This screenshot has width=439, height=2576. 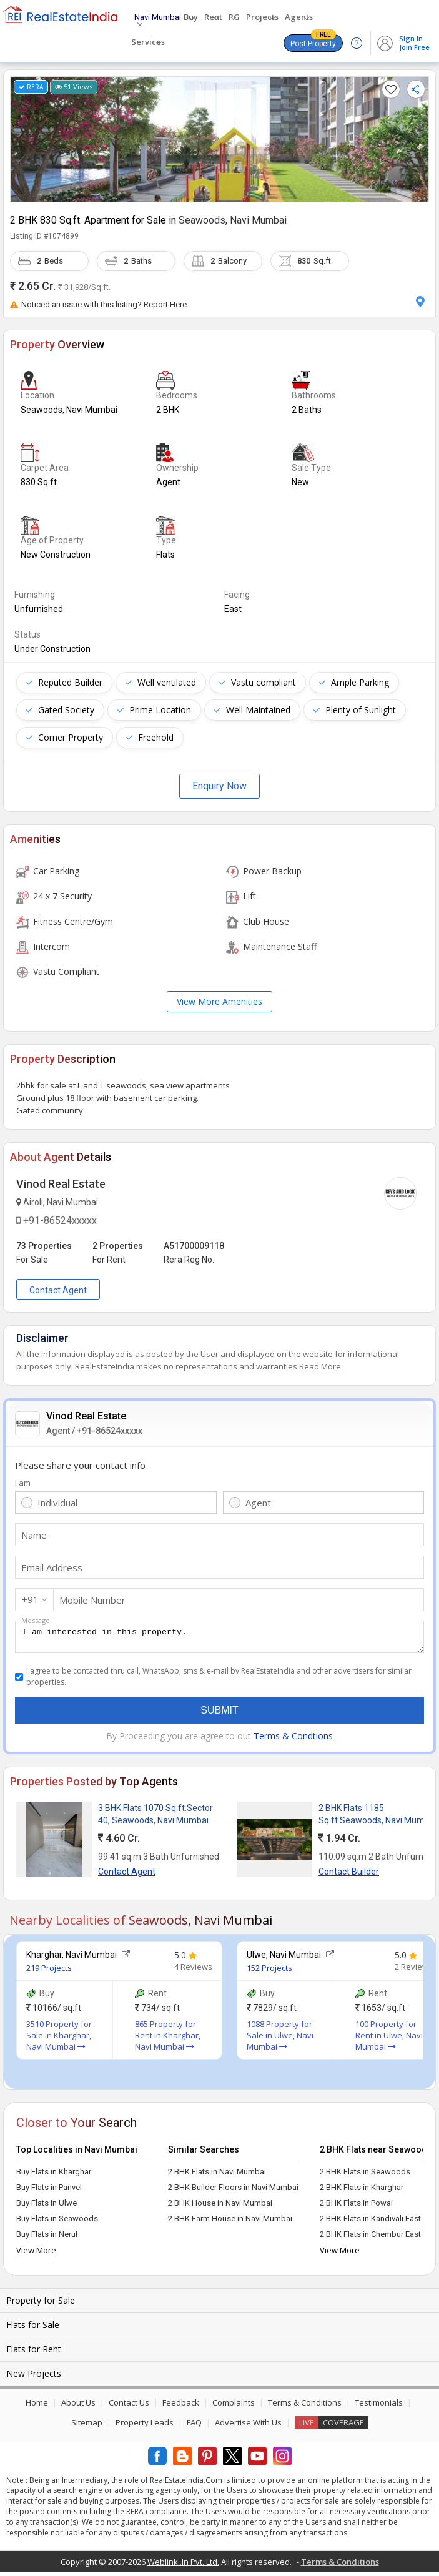 What do you see at coordinates (194, 2426) in the screenshot?
I see `FAQ` at bounding box center [194, 2426].